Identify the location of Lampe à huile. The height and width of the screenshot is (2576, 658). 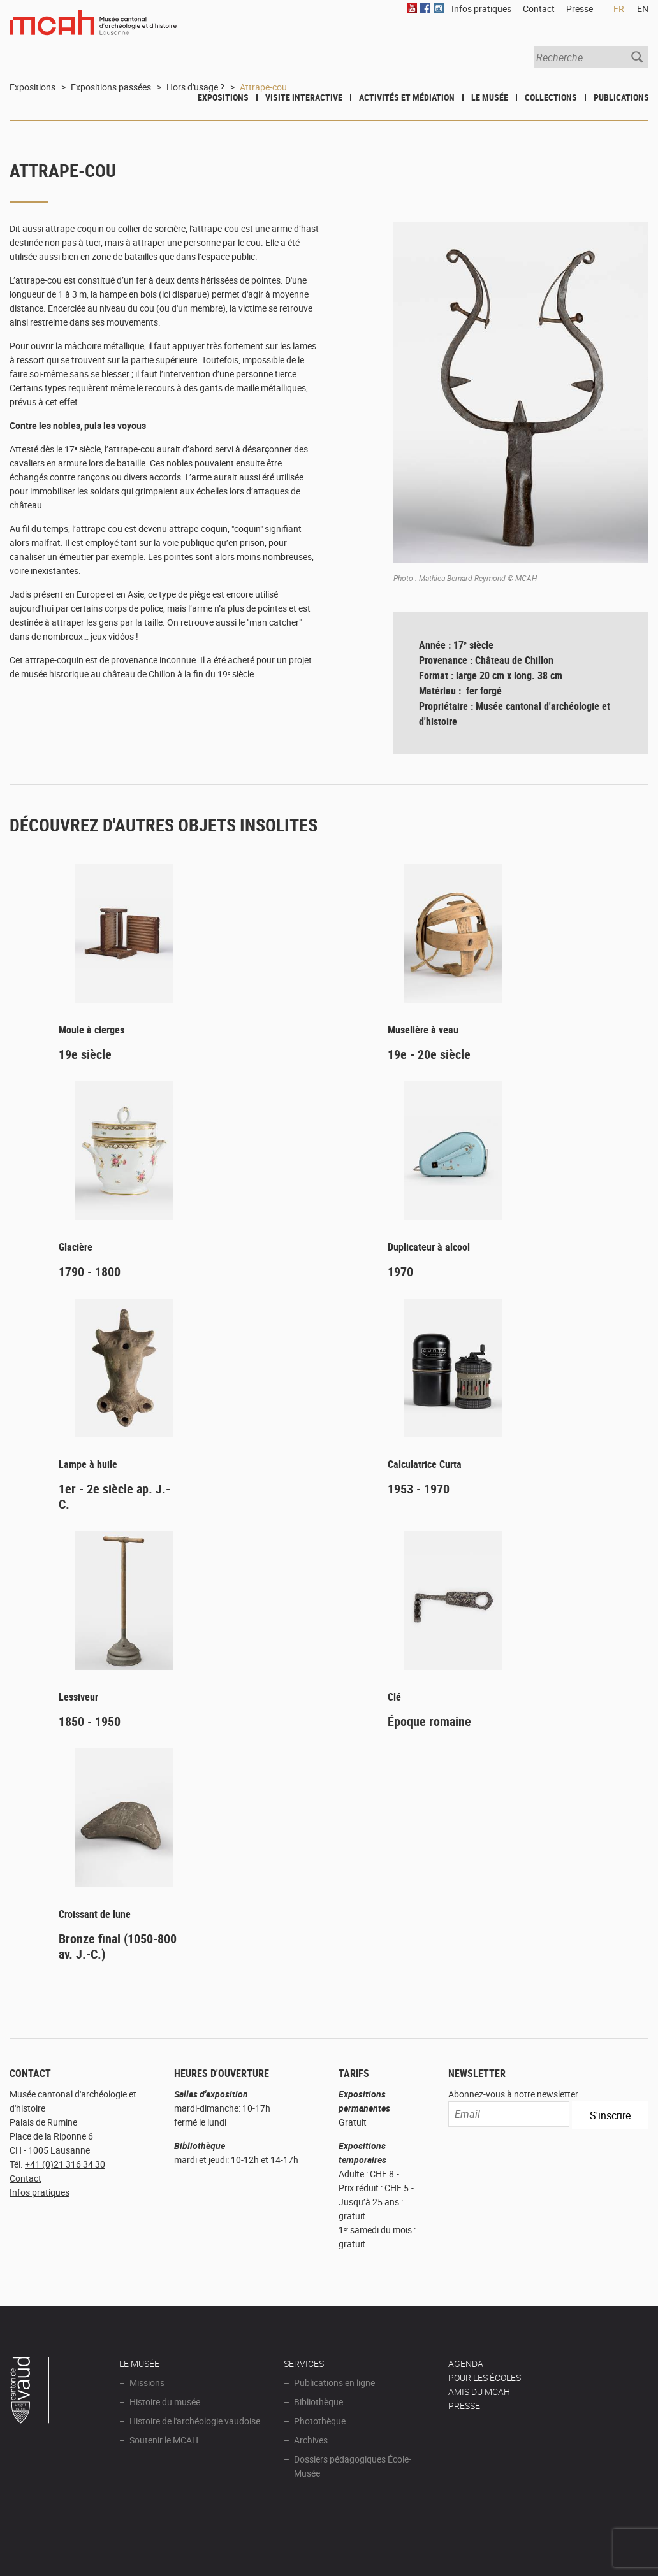
(88, 1464).